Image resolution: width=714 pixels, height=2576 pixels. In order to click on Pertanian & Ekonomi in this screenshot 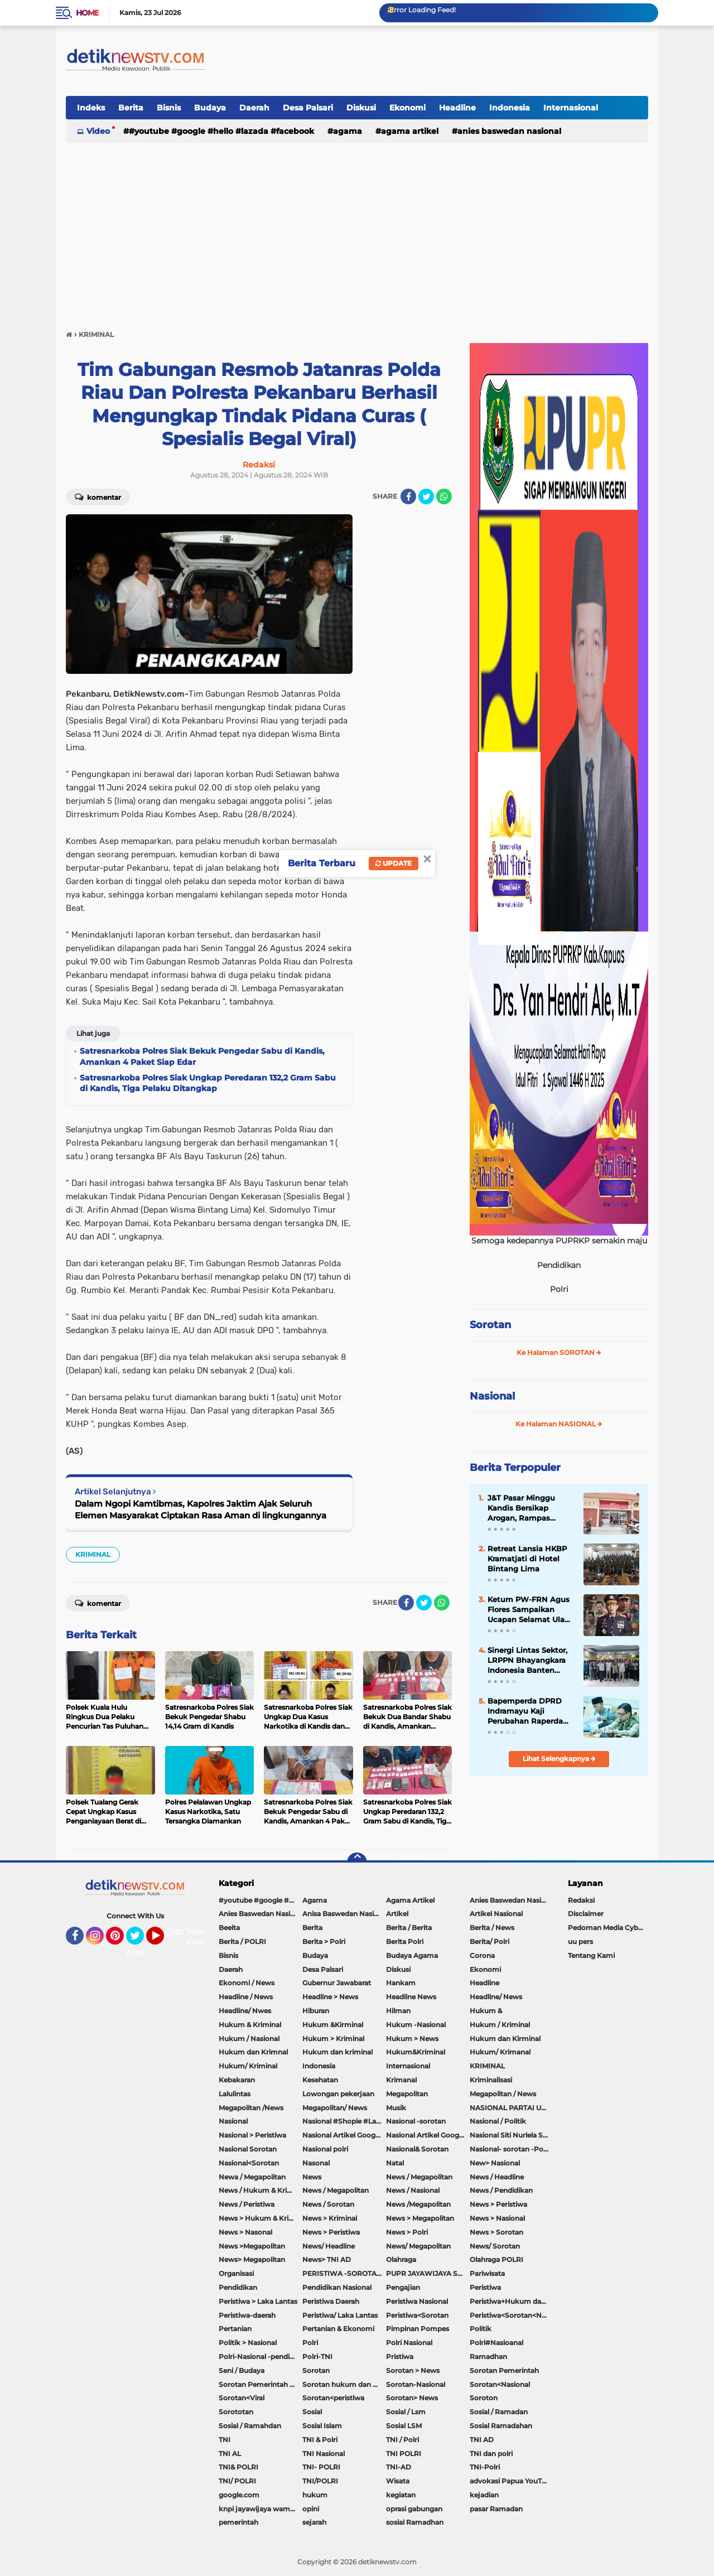, I will do `click(338, 2328)`.